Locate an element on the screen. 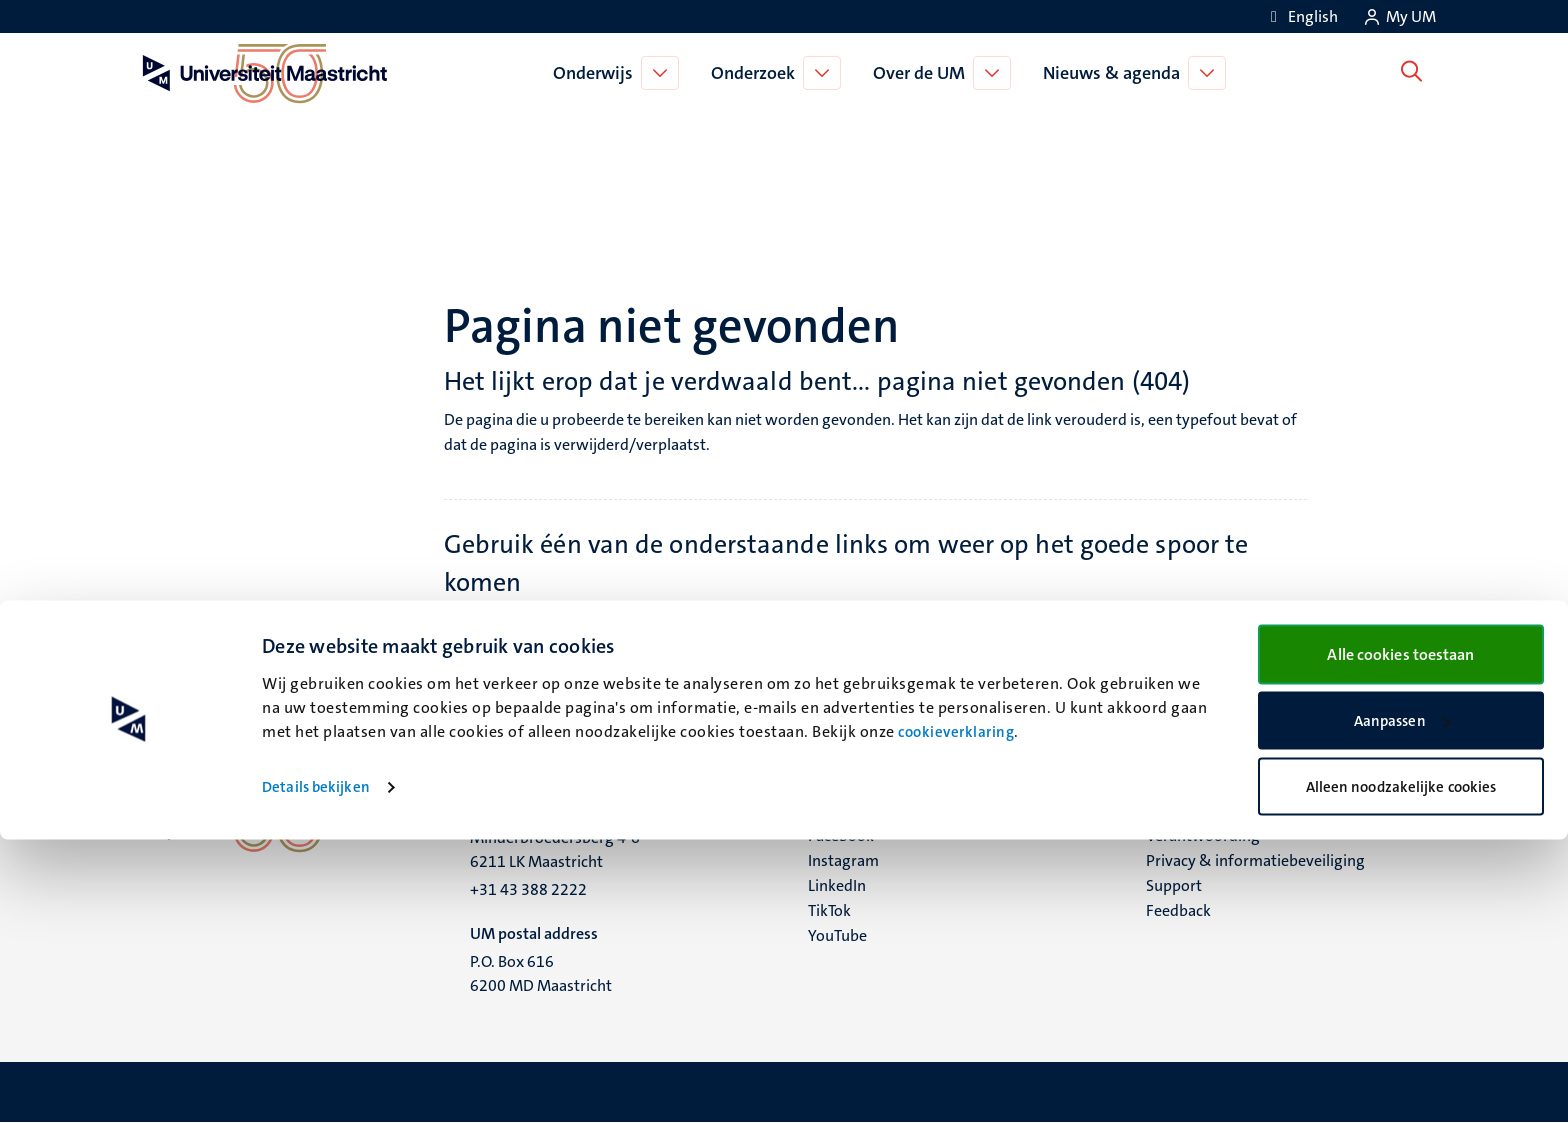  Alle cookies toestaan is located at coordinates (1400, 937).